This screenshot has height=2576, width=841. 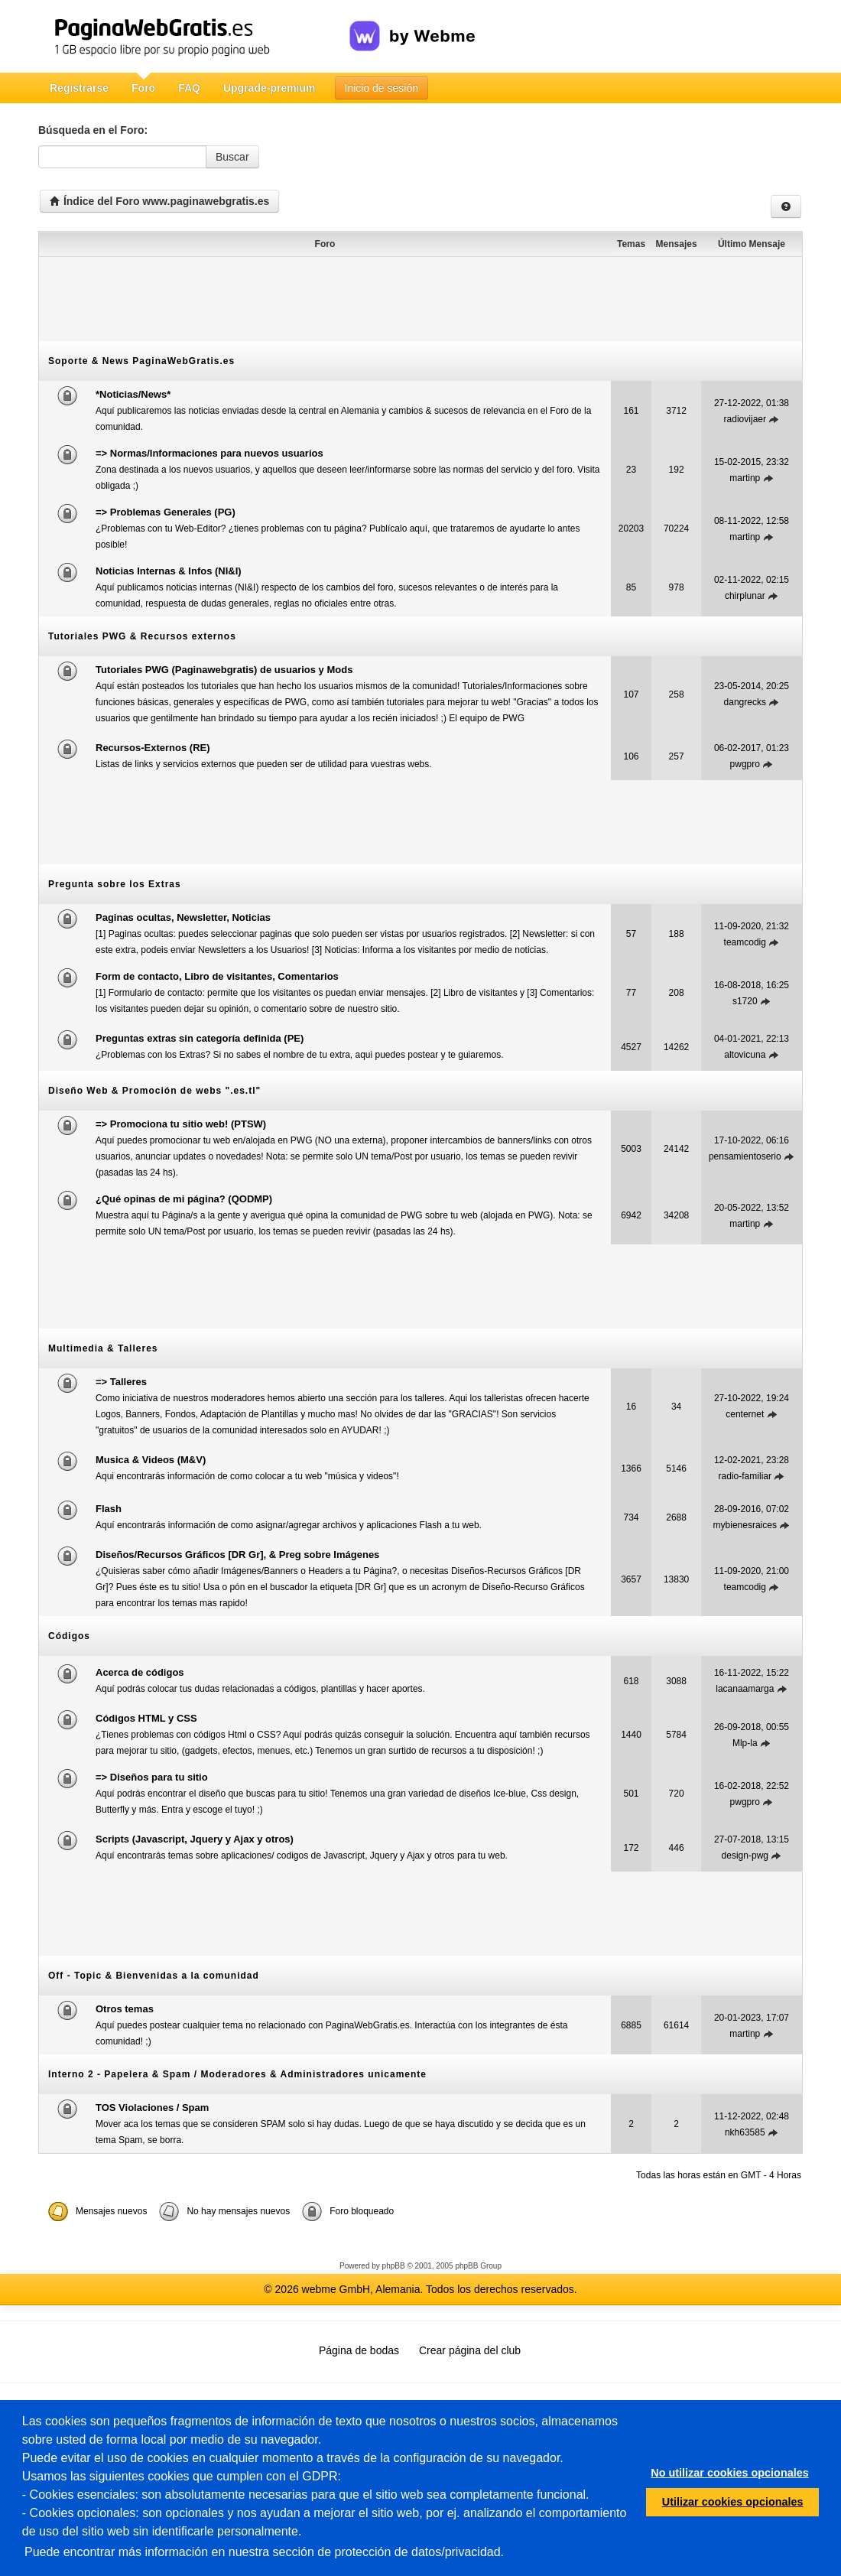 What do you see at coordinates (143, 88) in the screenshot?
I see `Foro` at bounding box center [143, 88].